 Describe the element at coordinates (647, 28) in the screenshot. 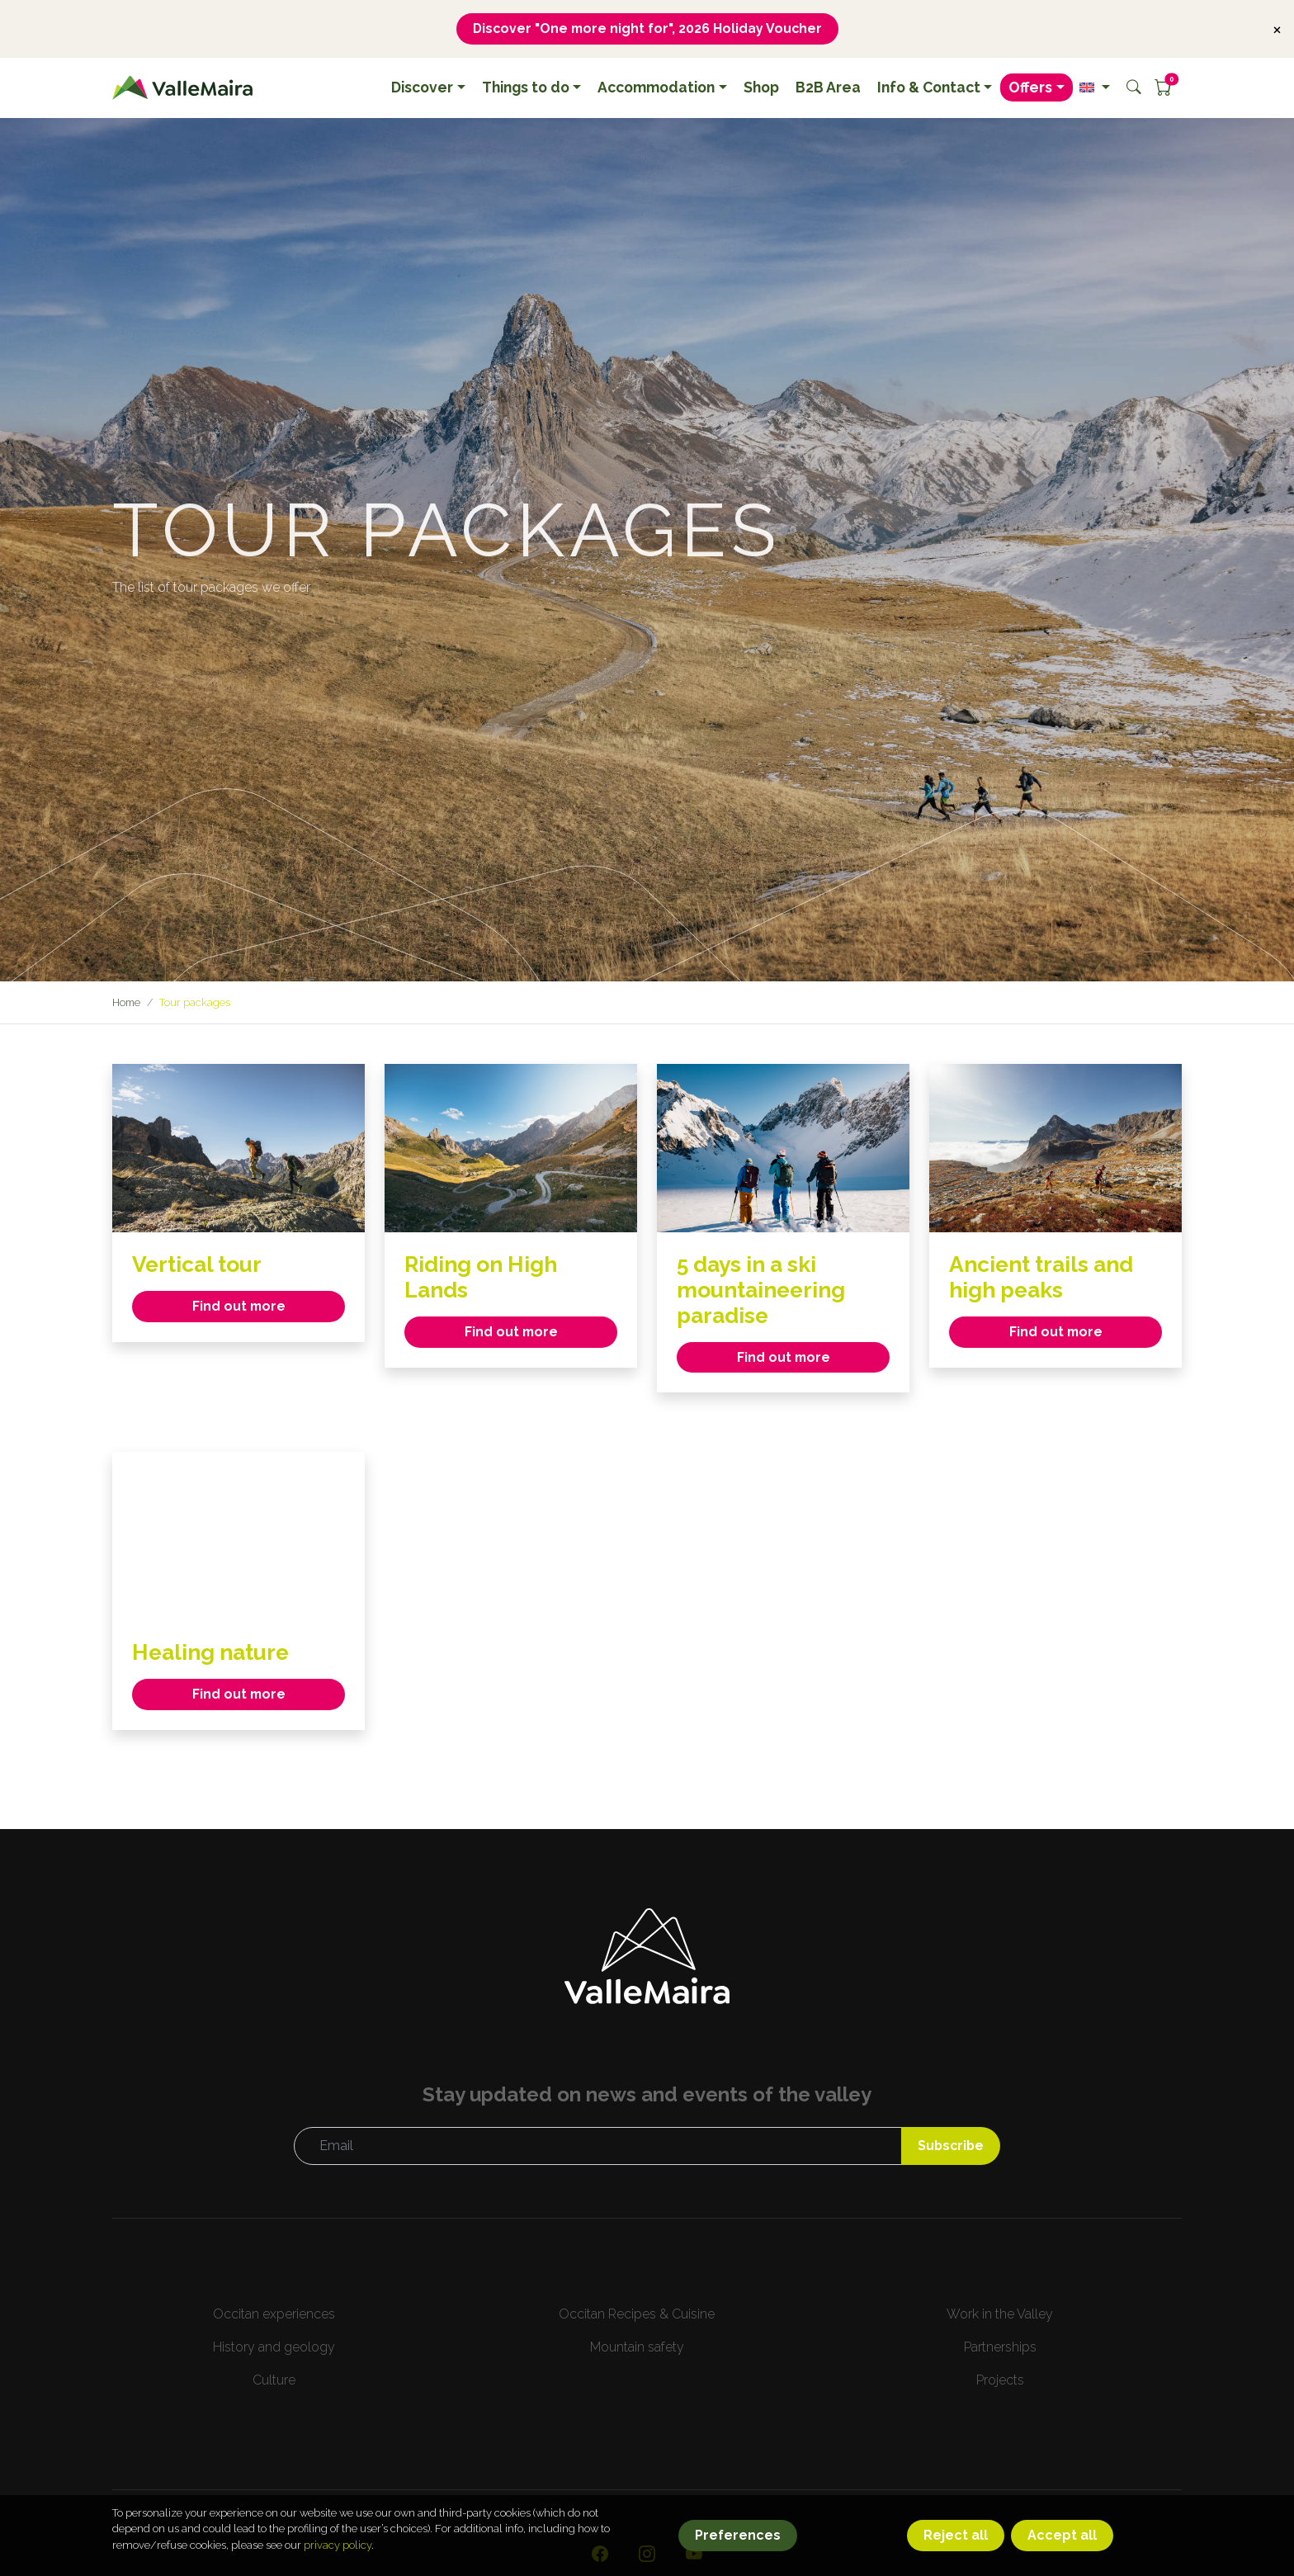

I see `Discover "One more night for", 2026 Holiday Voucher` at that location.